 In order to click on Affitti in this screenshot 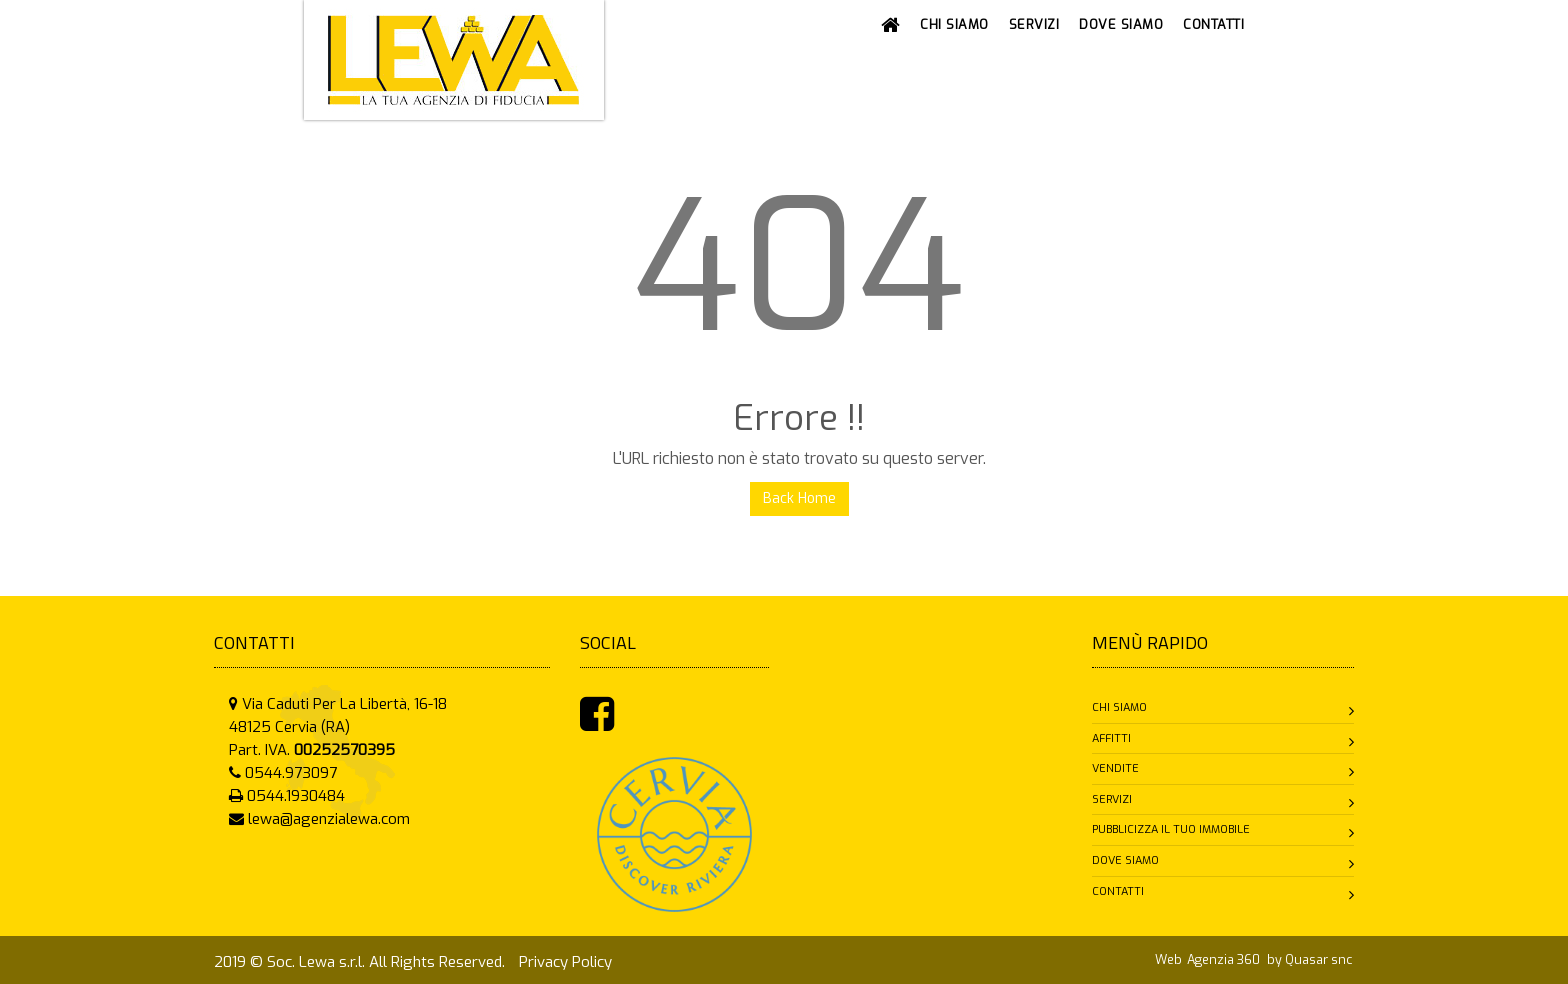, I will do `click(1111, 738)`.